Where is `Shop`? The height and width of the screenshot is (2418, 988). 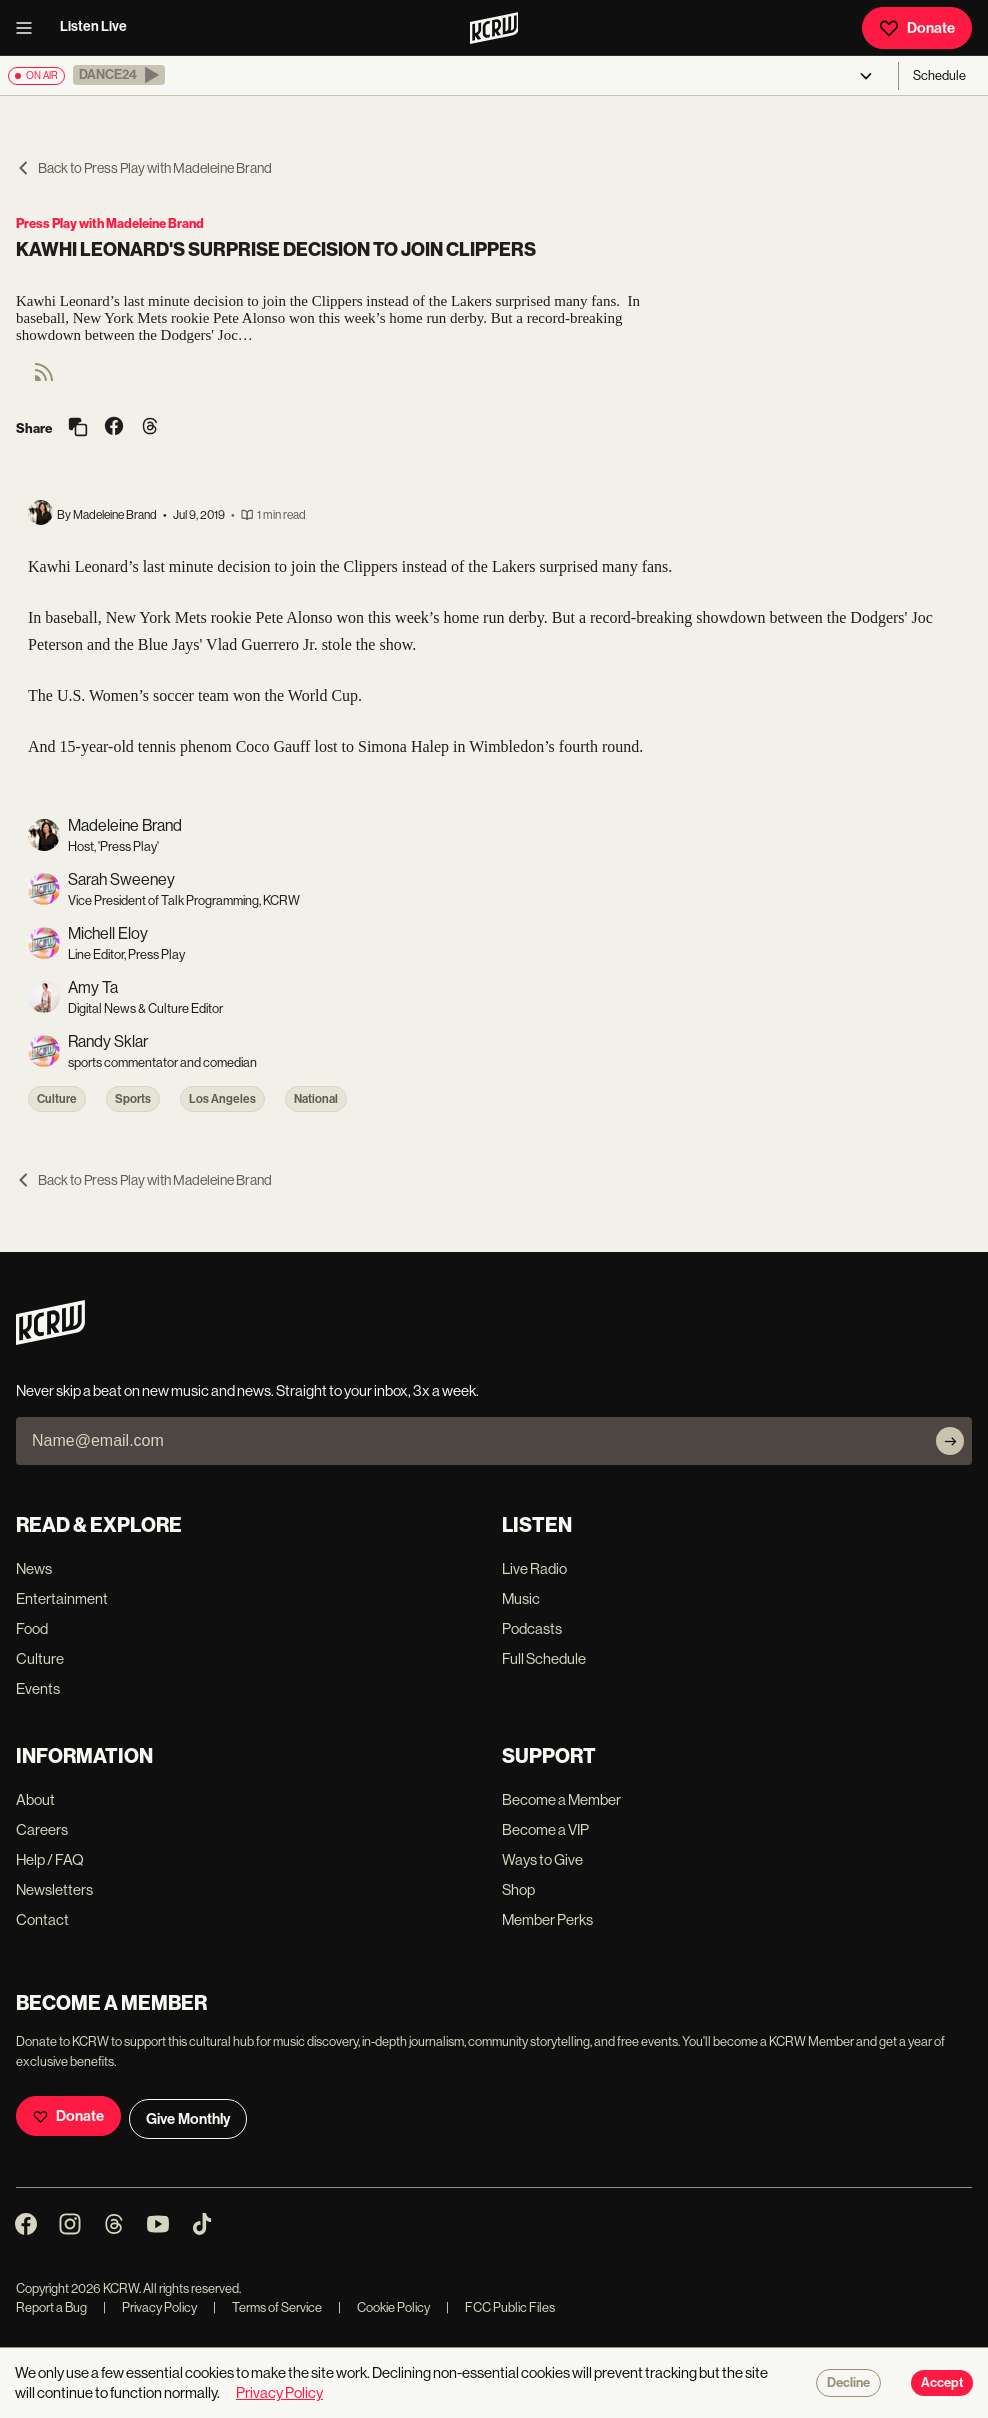 Shop is located at coordinates (518, 1889).